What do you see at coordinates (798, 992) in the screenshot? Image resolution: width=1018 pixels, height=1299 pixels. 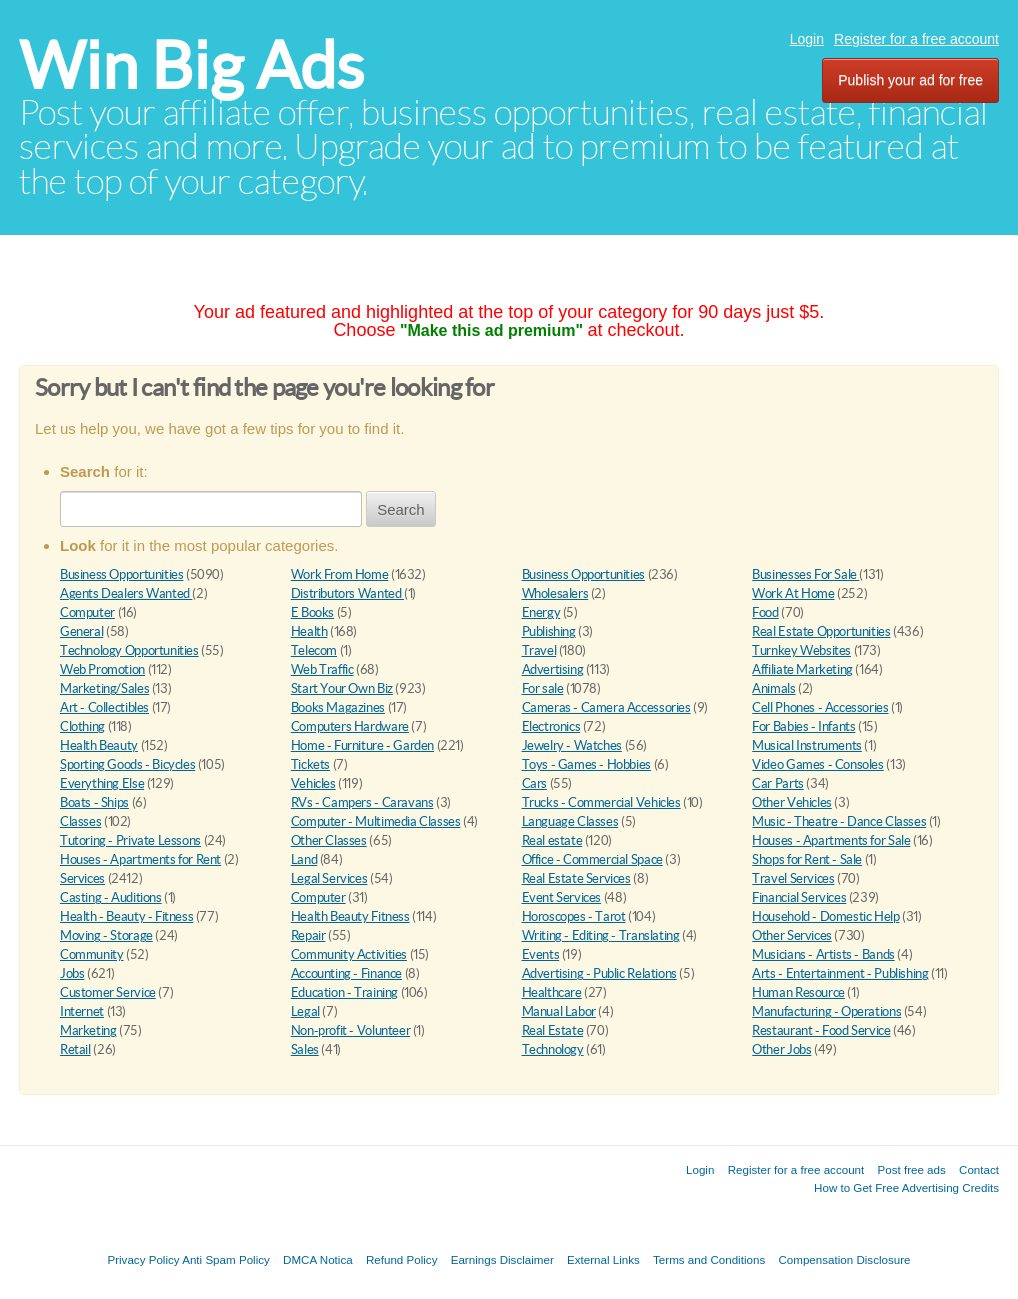 I see `Human Resource` at bounding box center [798, 992].